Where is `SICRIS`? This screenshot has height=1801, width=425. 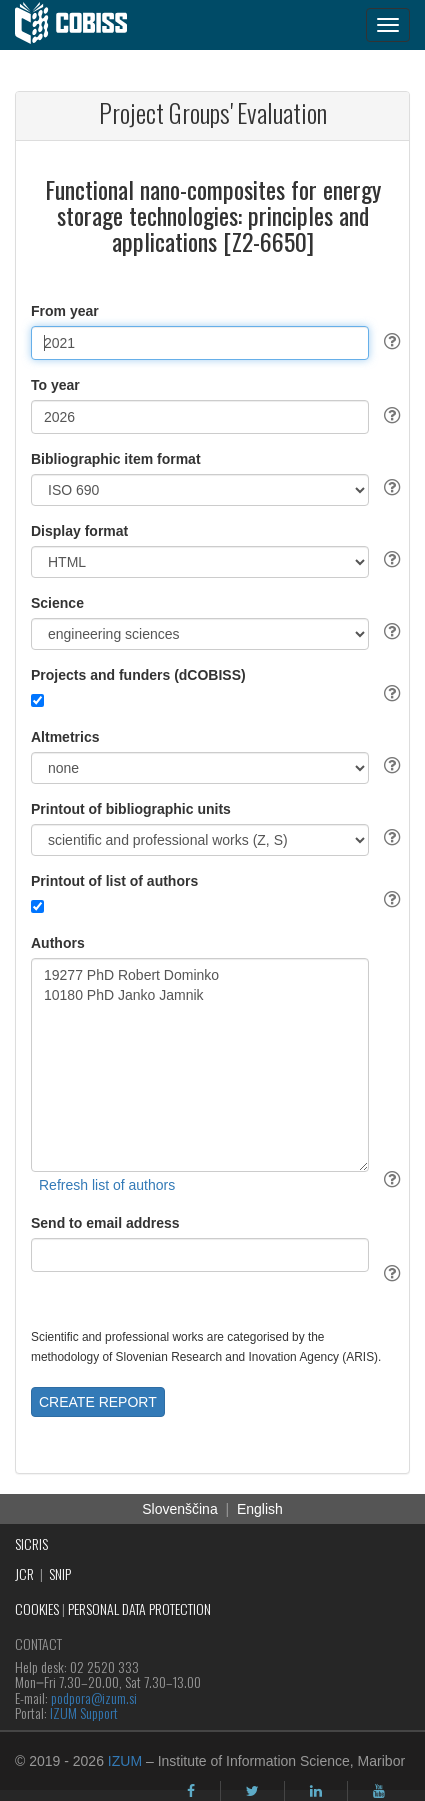
SICRIS is located at coordinates (31, 1543).